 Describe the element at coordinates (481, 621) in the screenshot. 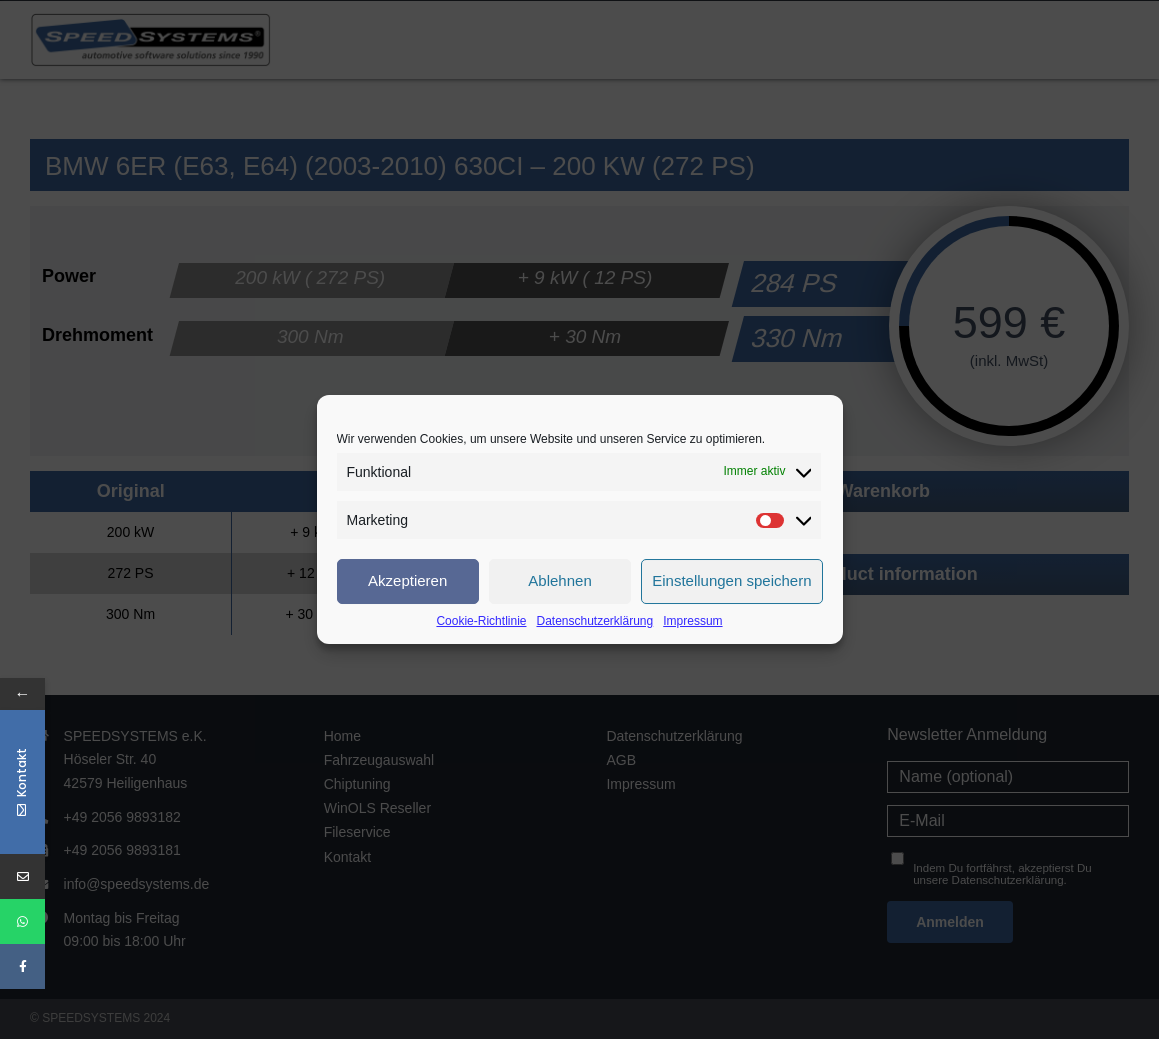

I see `Cookie-Richtlinie` at that location.